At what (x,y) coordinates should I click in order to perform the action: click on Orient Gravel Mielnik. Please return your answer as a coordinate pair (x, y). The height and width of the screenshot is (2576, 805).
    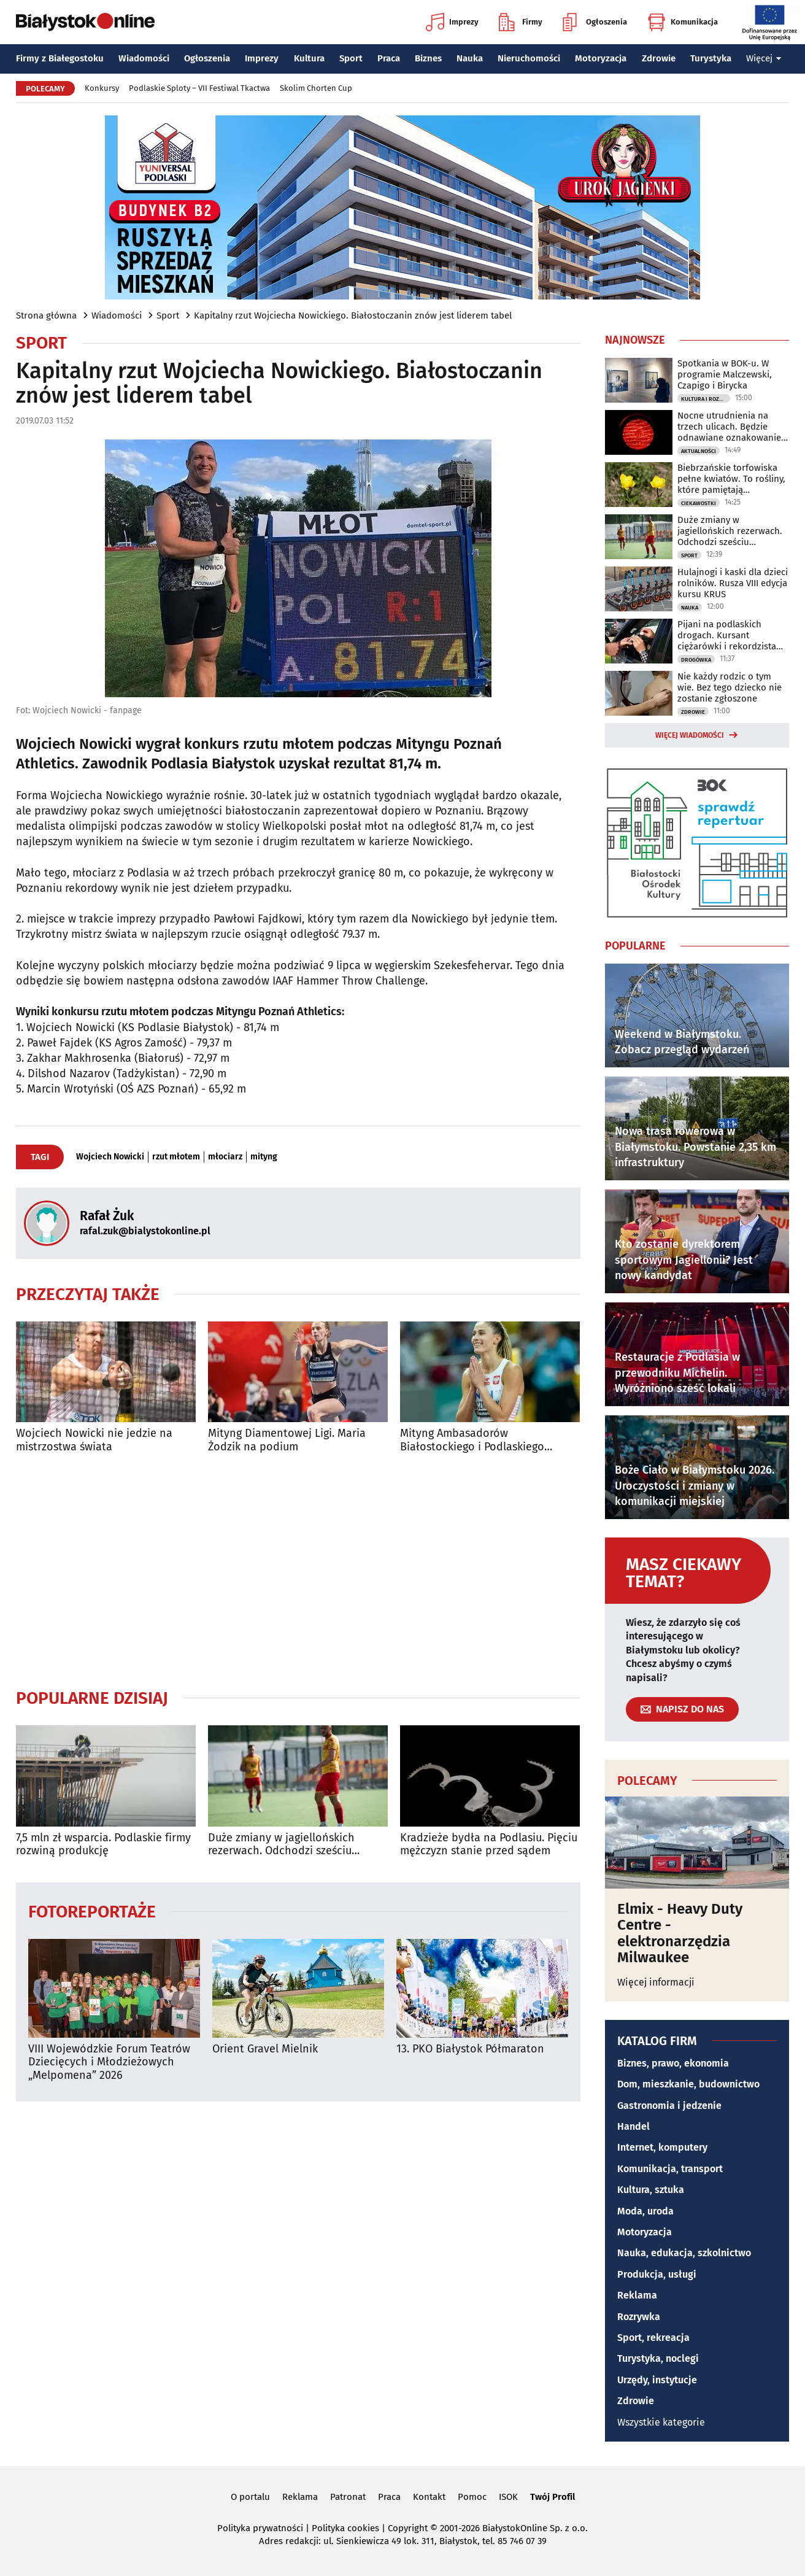
    Looking at the image, I should click on (265, 2049).